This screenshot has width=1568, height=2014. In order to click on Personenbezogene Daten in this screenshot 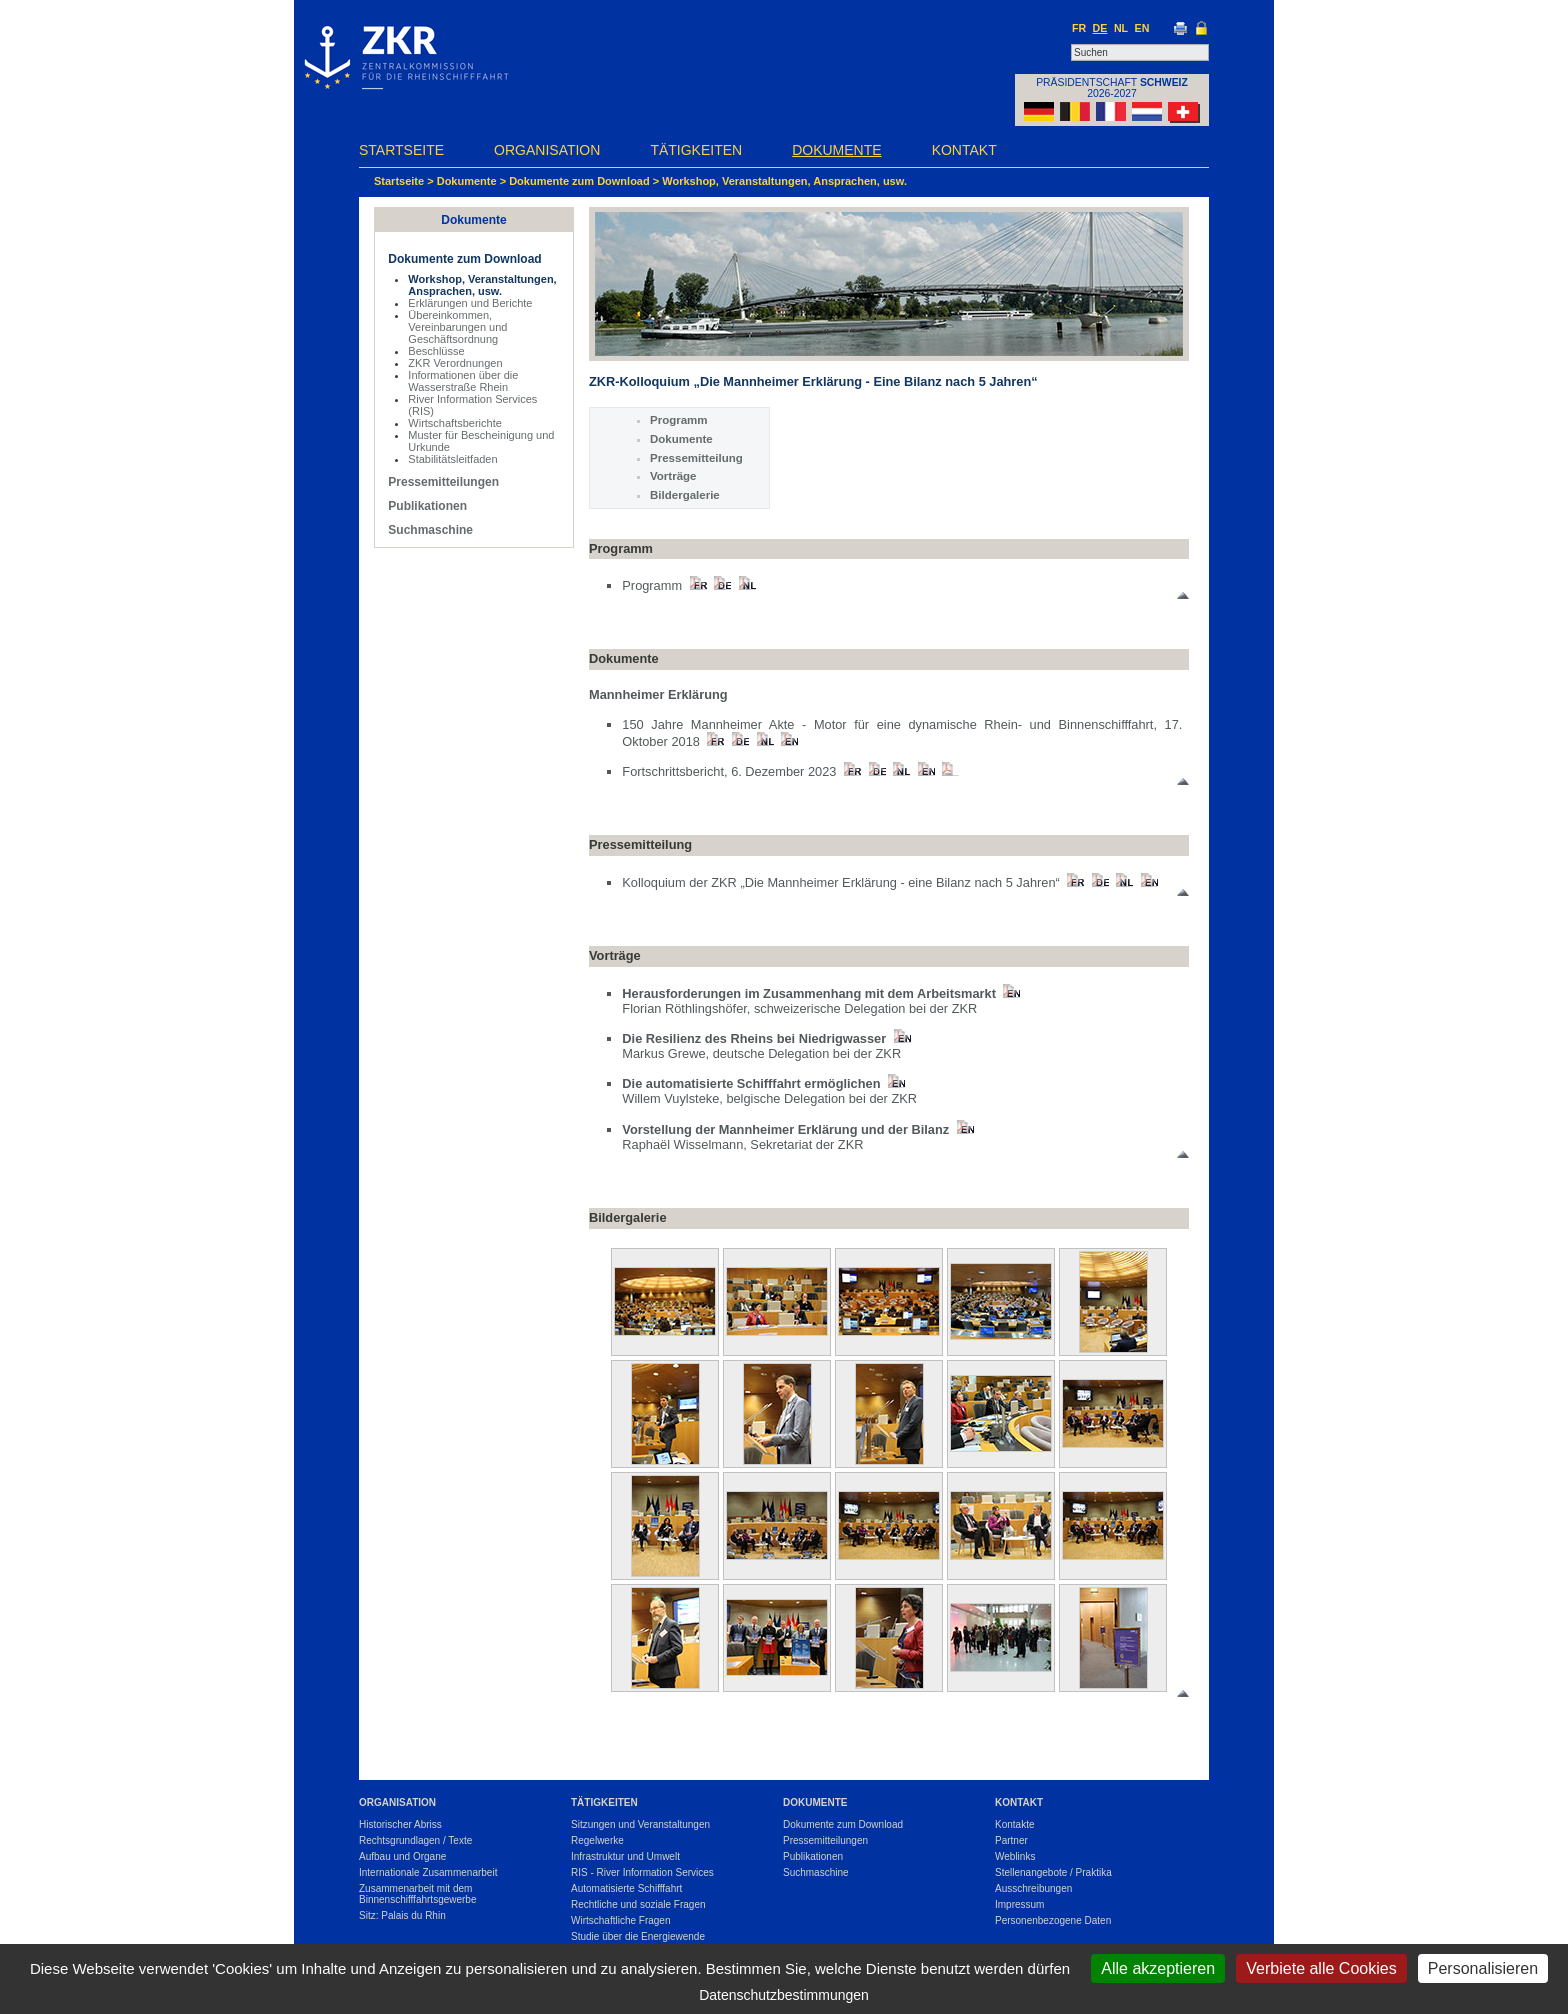, I will do `click(1053, 1920)`.